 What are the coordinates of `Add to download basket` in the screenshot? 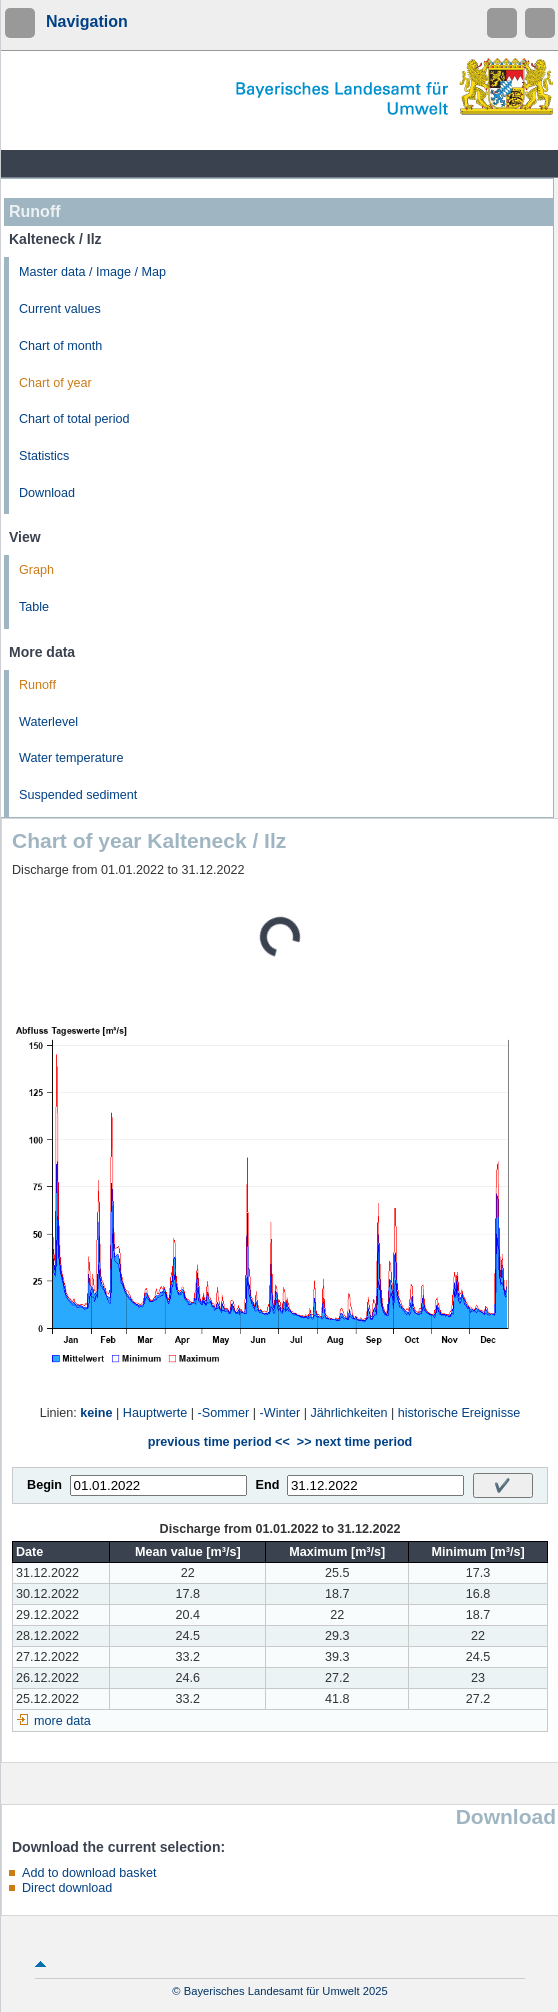 It's located at (89, 1873).